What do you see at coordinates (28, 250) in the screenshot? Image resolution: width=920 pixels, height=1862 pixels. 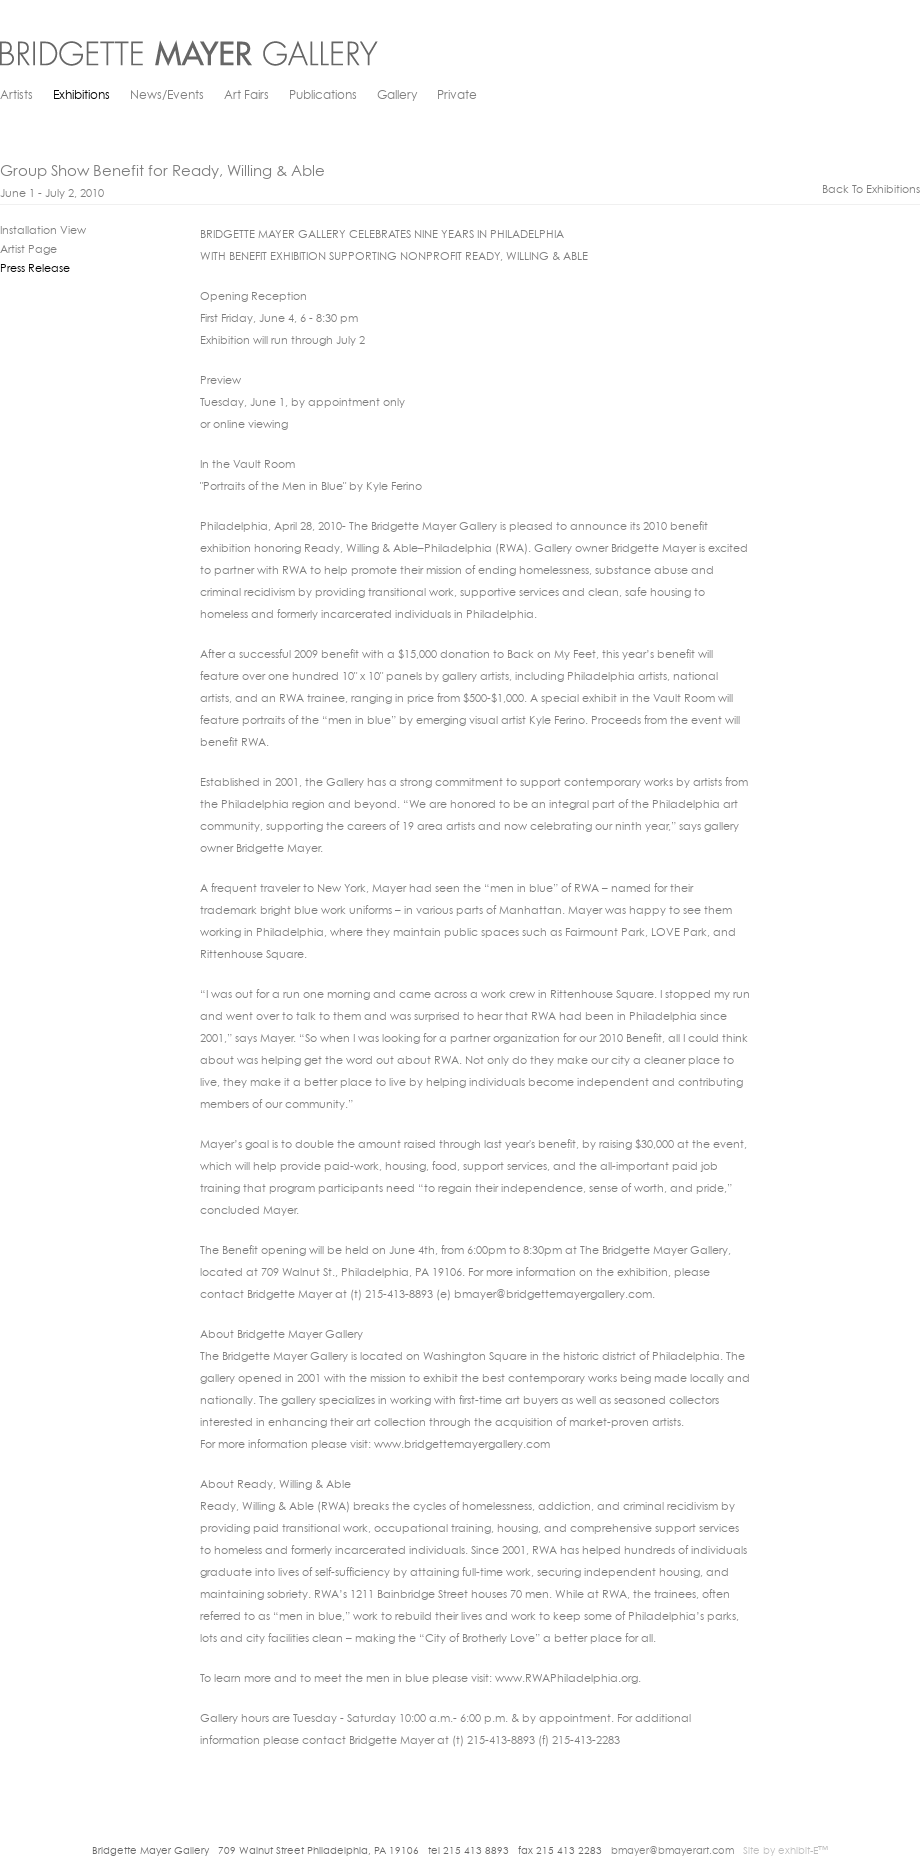 I see `Artist Page` at bounding box center [28, 250].